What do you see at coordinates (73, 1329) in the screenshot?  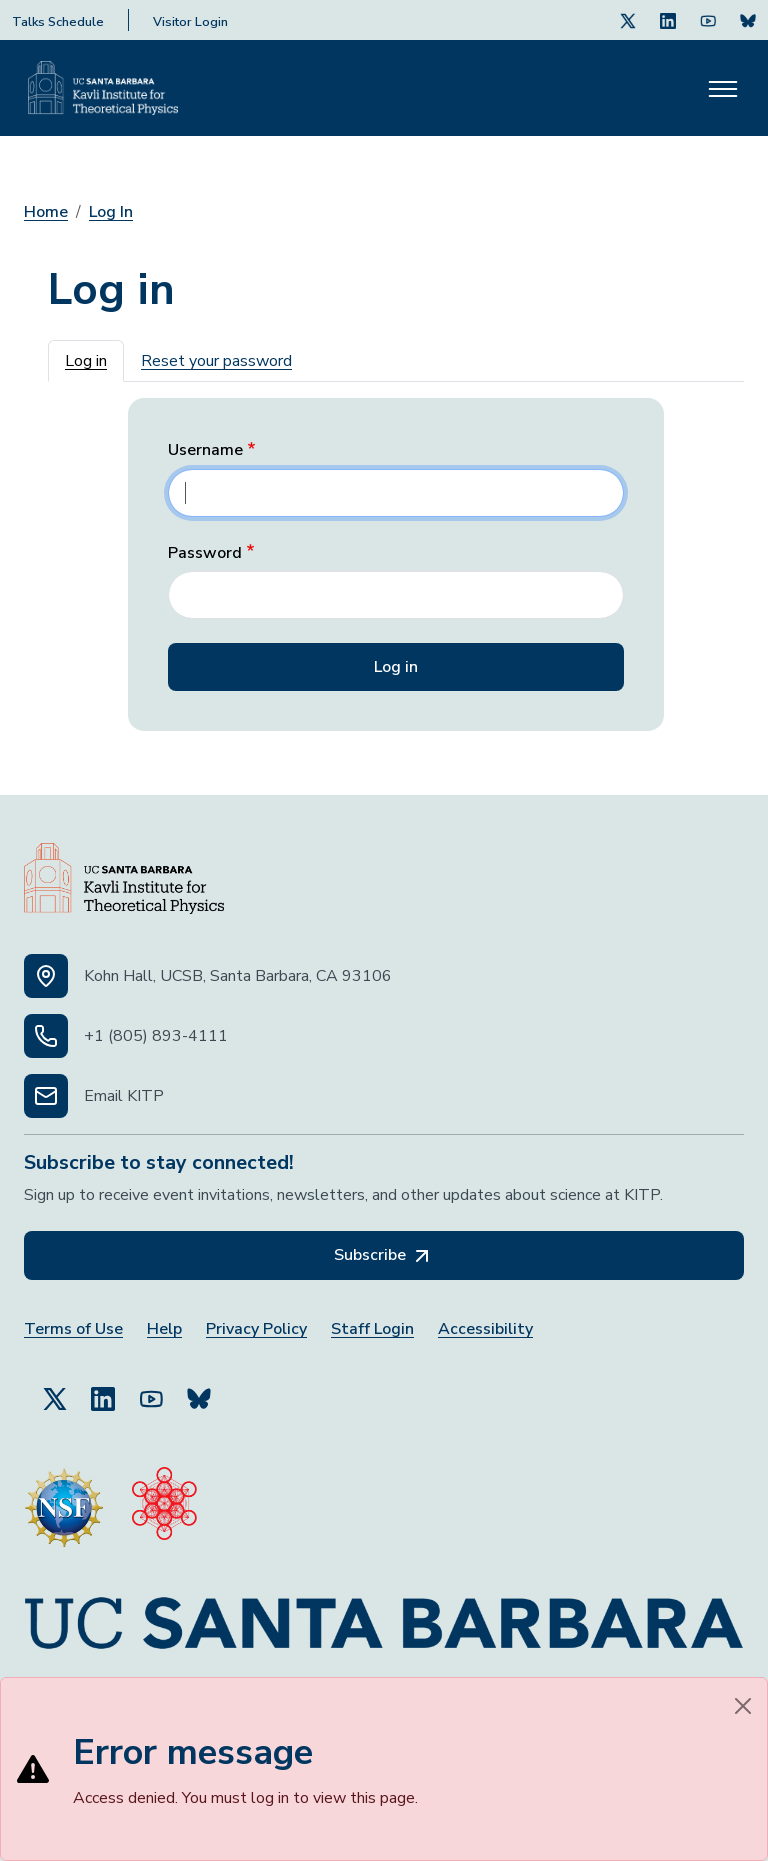 I see `Terms of Use` at bounding box center [73, 1329].